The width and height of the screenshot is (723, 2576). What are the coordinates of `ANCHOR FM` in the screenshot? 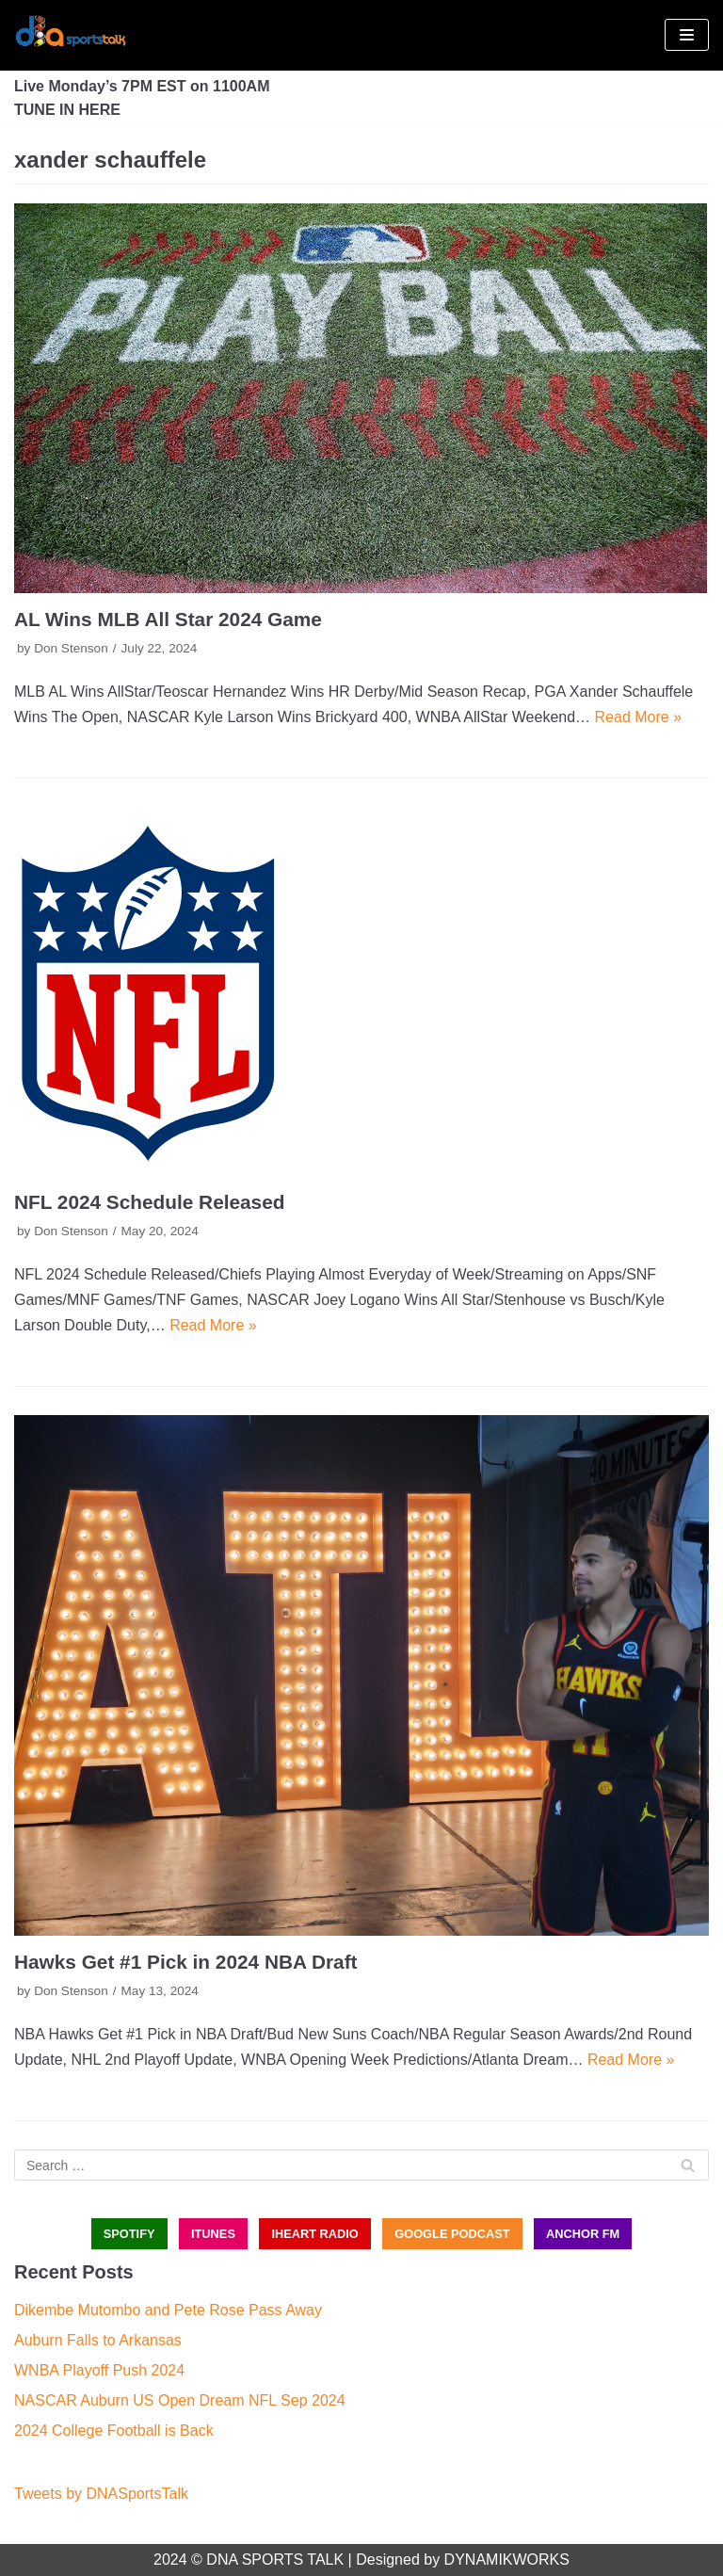 It's located at (582, 2234).